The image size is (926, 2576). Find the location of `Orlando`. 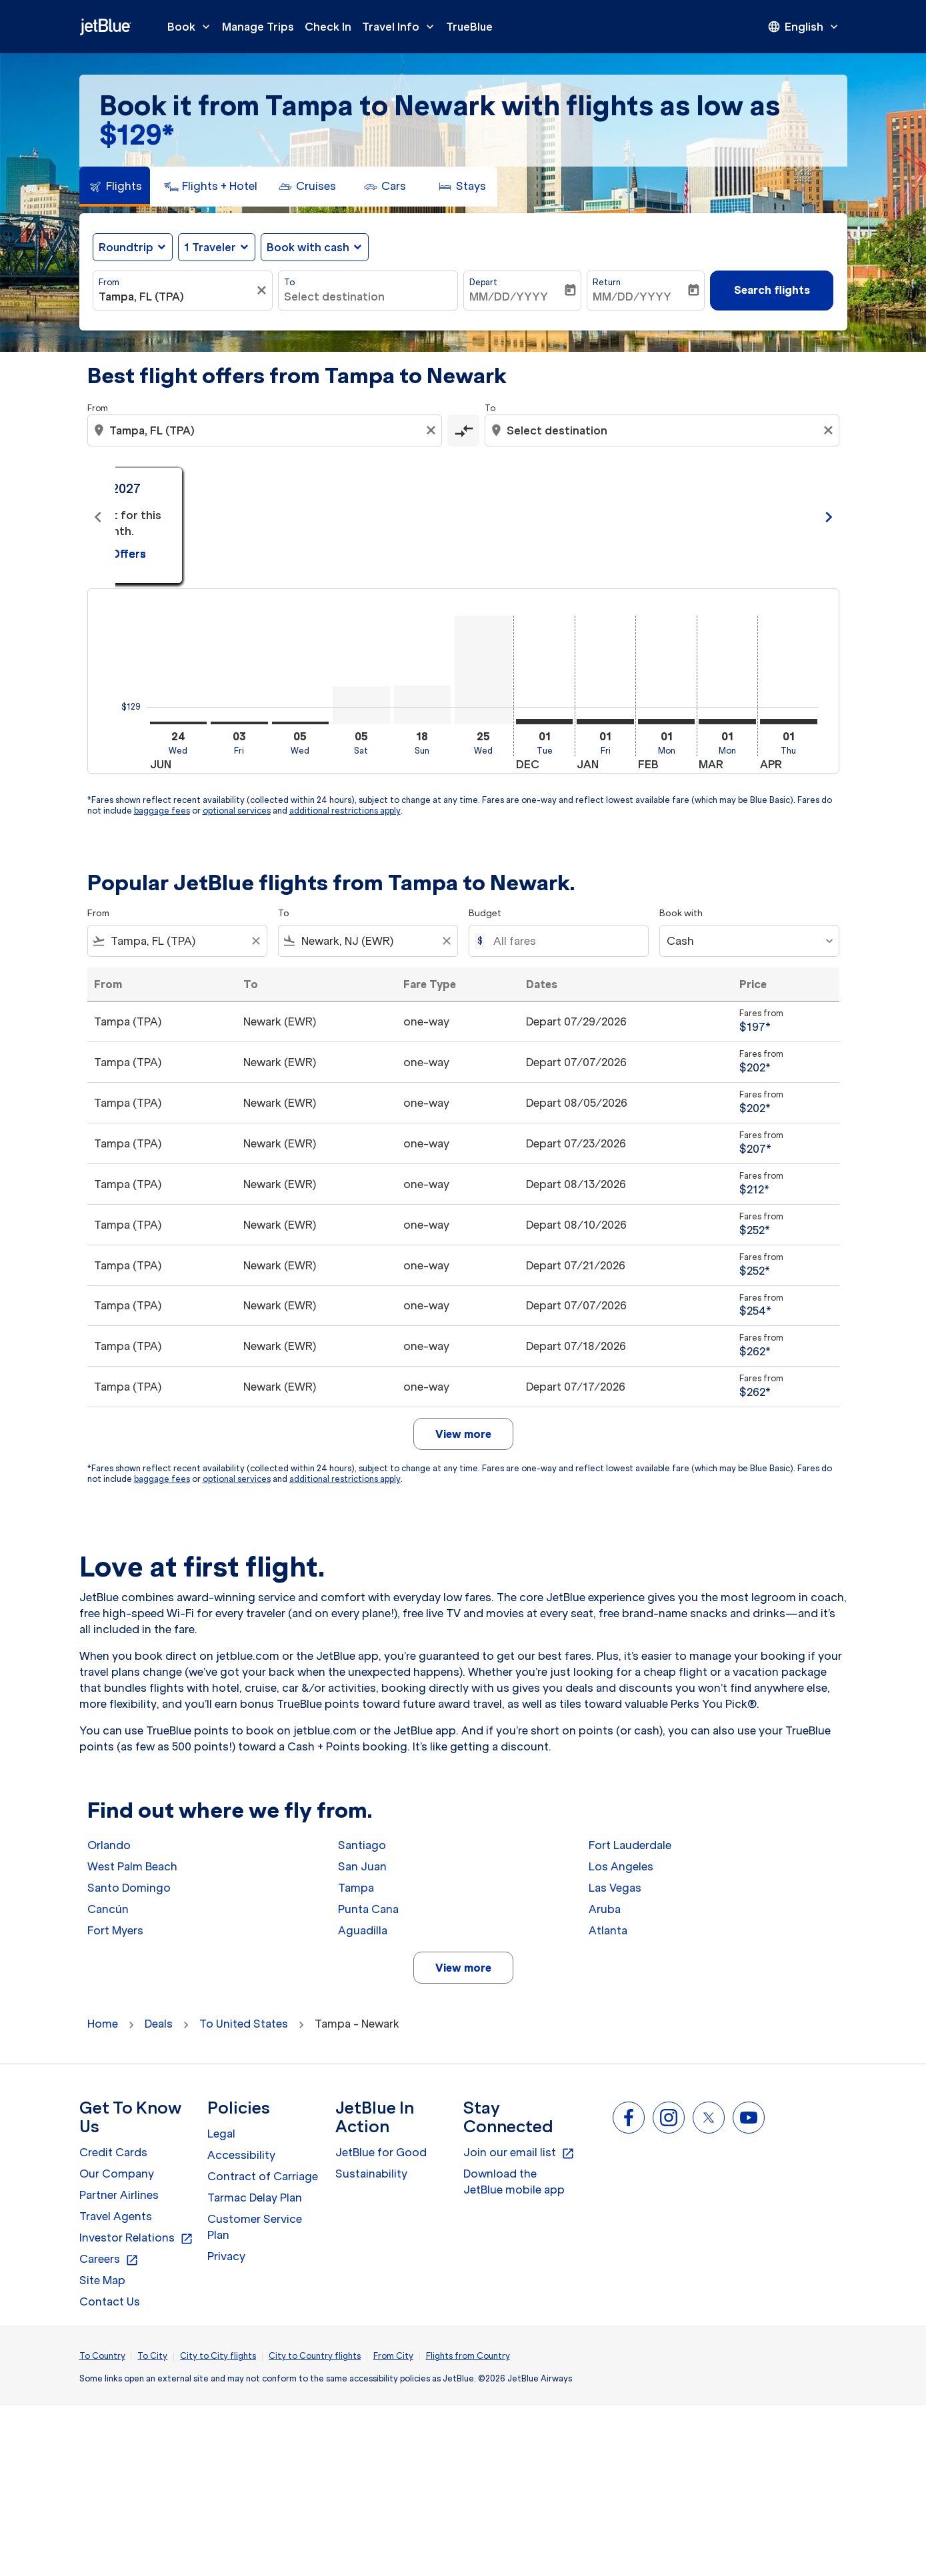

Orlando is located at coordinates (109, 1845).